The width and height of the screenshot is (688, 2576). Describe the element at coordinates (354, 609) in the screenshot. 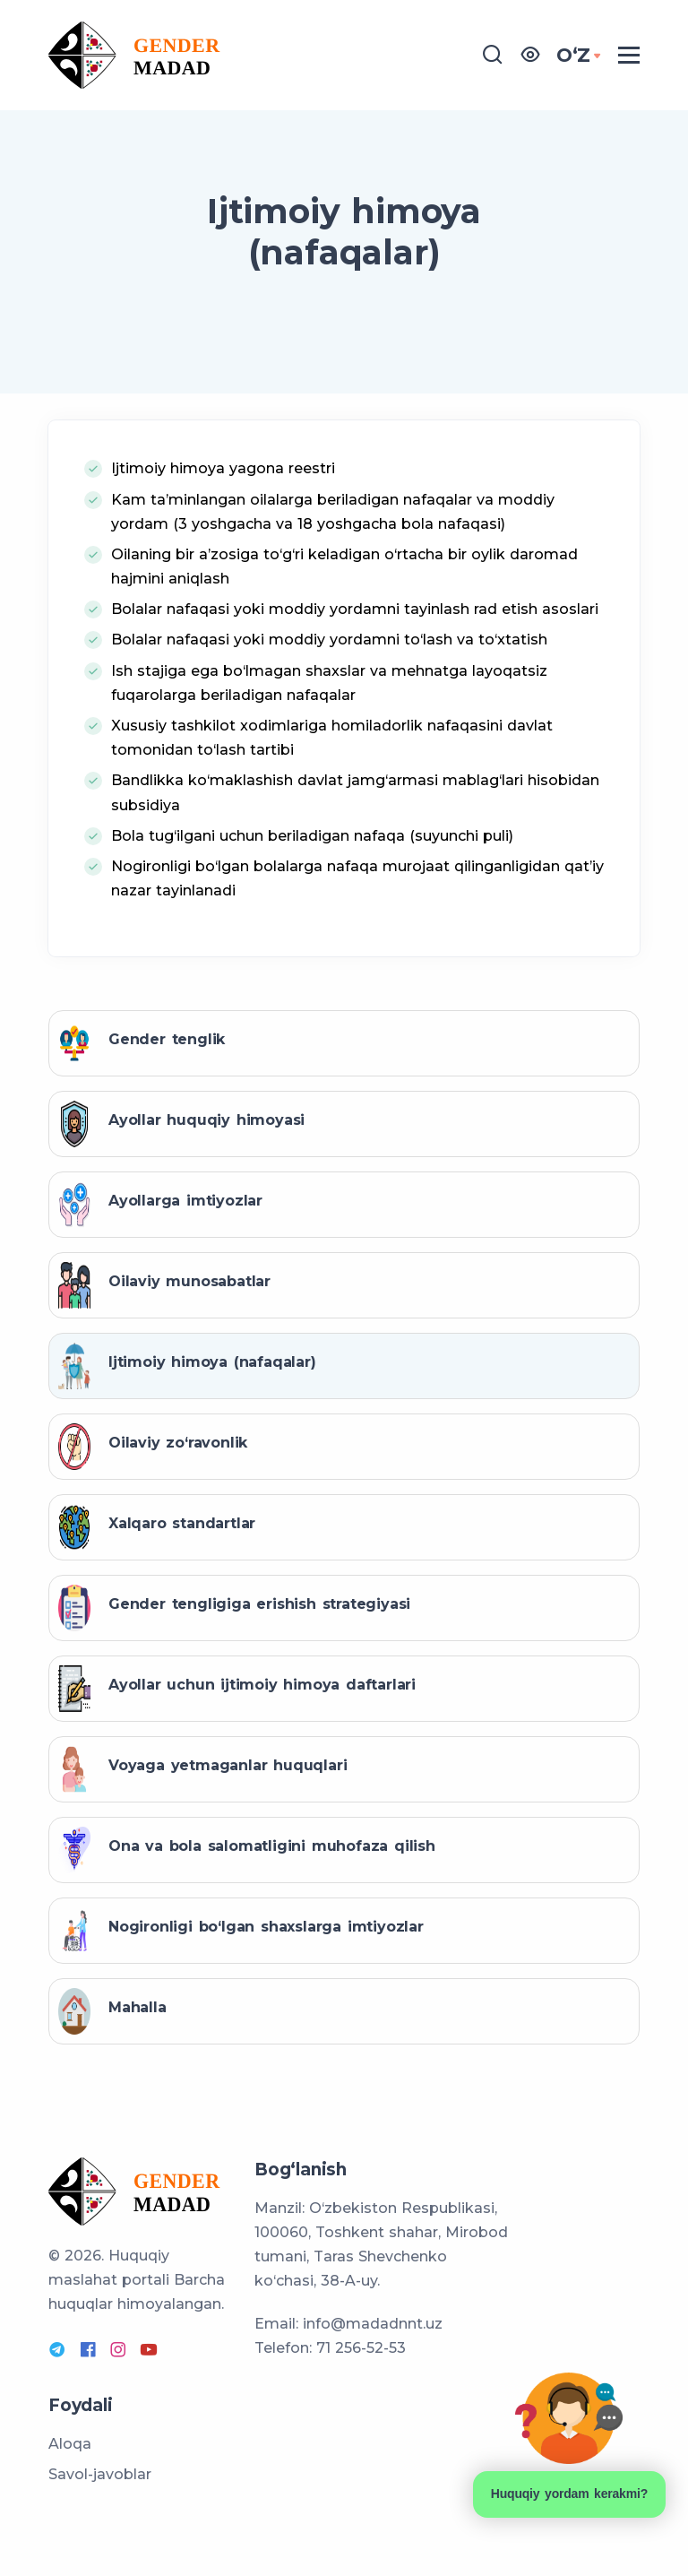

I see `Bolalar nafaqasi yoki moddiy yordamni tayinlash rad etish asoslari` at that location.